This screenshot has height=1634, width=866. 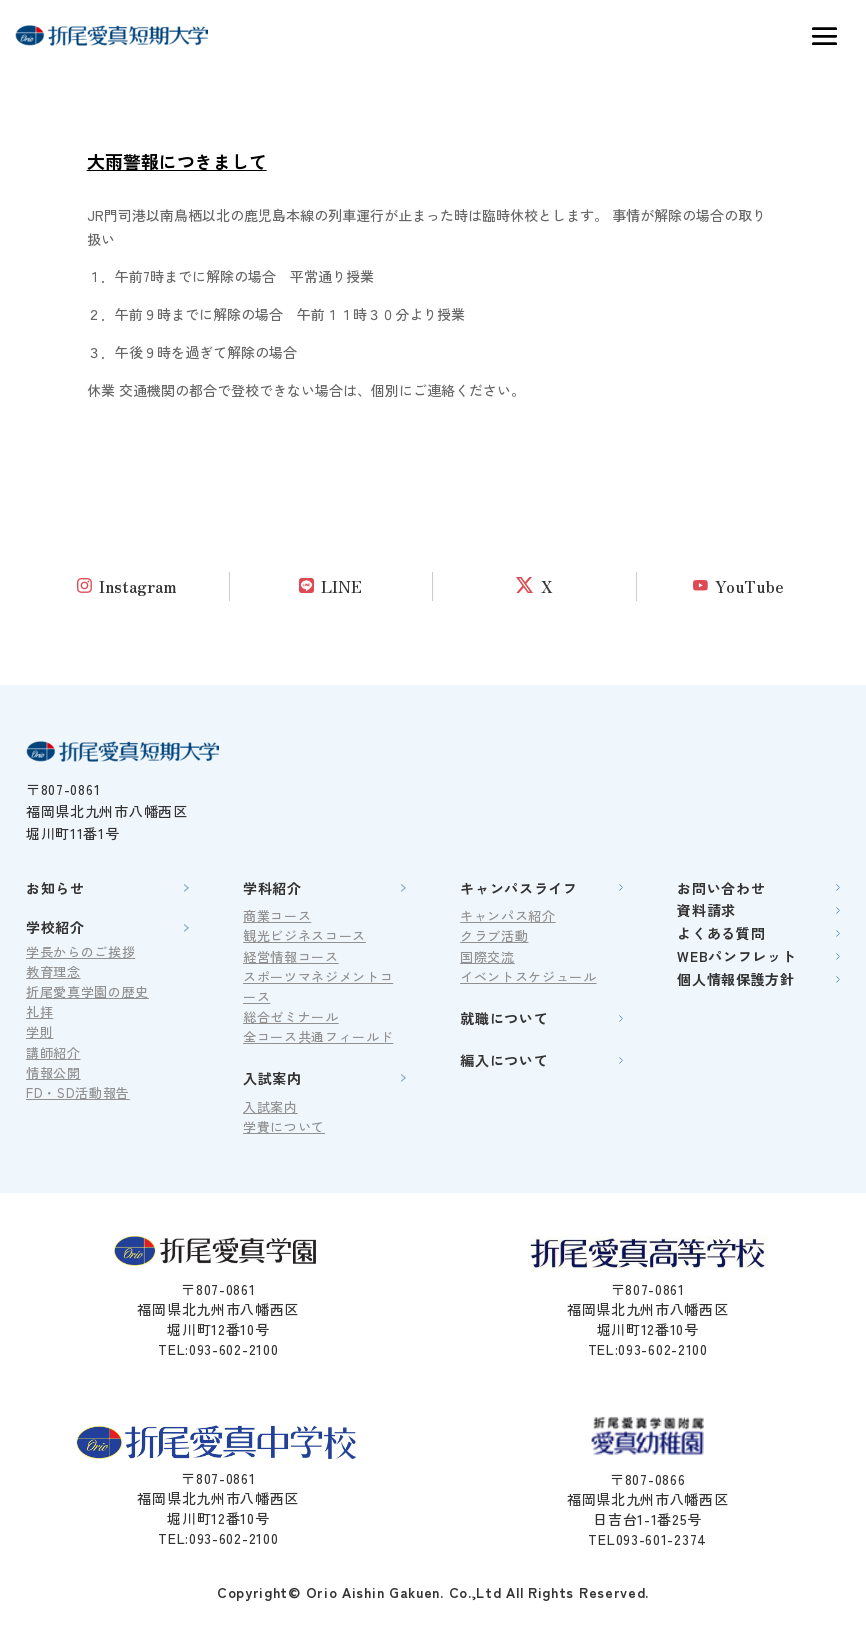 What do you see at coordinates (494, 935) in the screenshot?
I see `クラブ活動` at bounding box center [494, 935].